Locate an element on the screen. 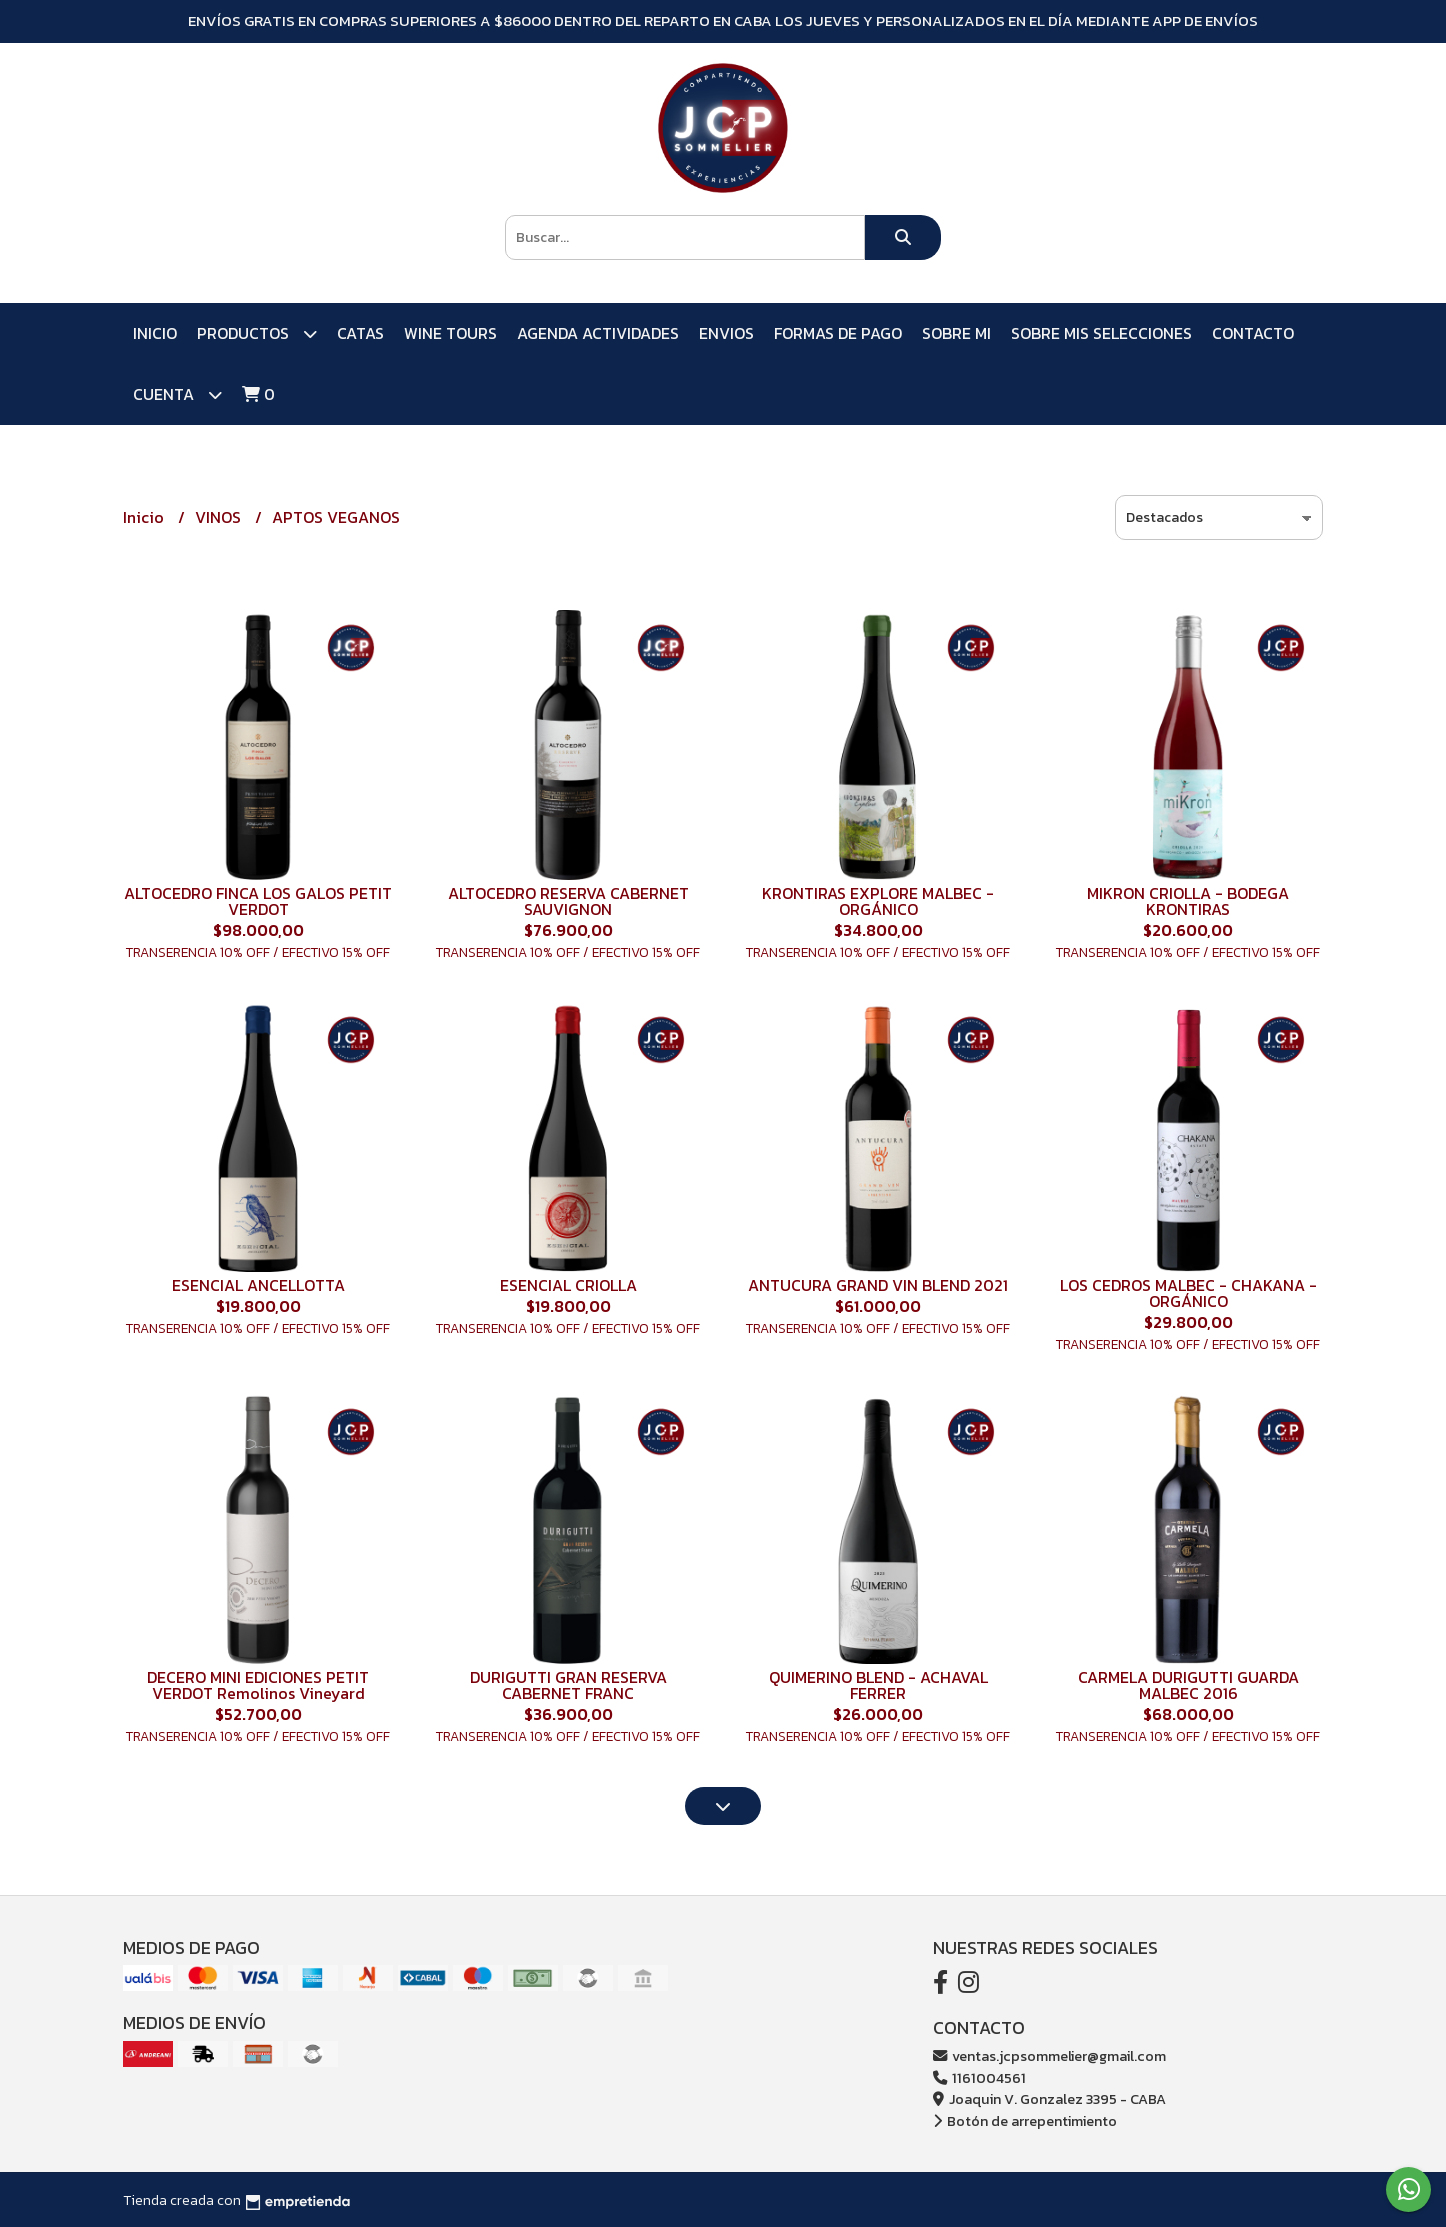 This screenshot has width=1446, height=2227. FORMAS DE PAGO is located at coordinates (838, 333).